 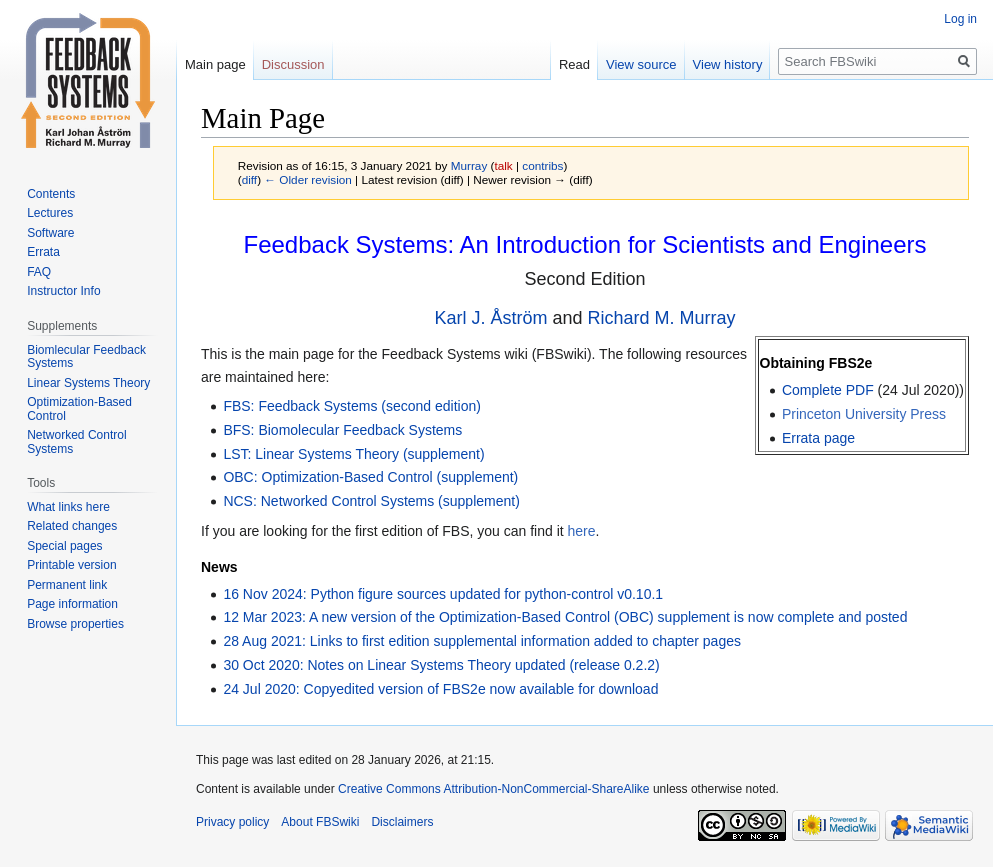 I want to click on Related changes, so click(x=72, y=526).